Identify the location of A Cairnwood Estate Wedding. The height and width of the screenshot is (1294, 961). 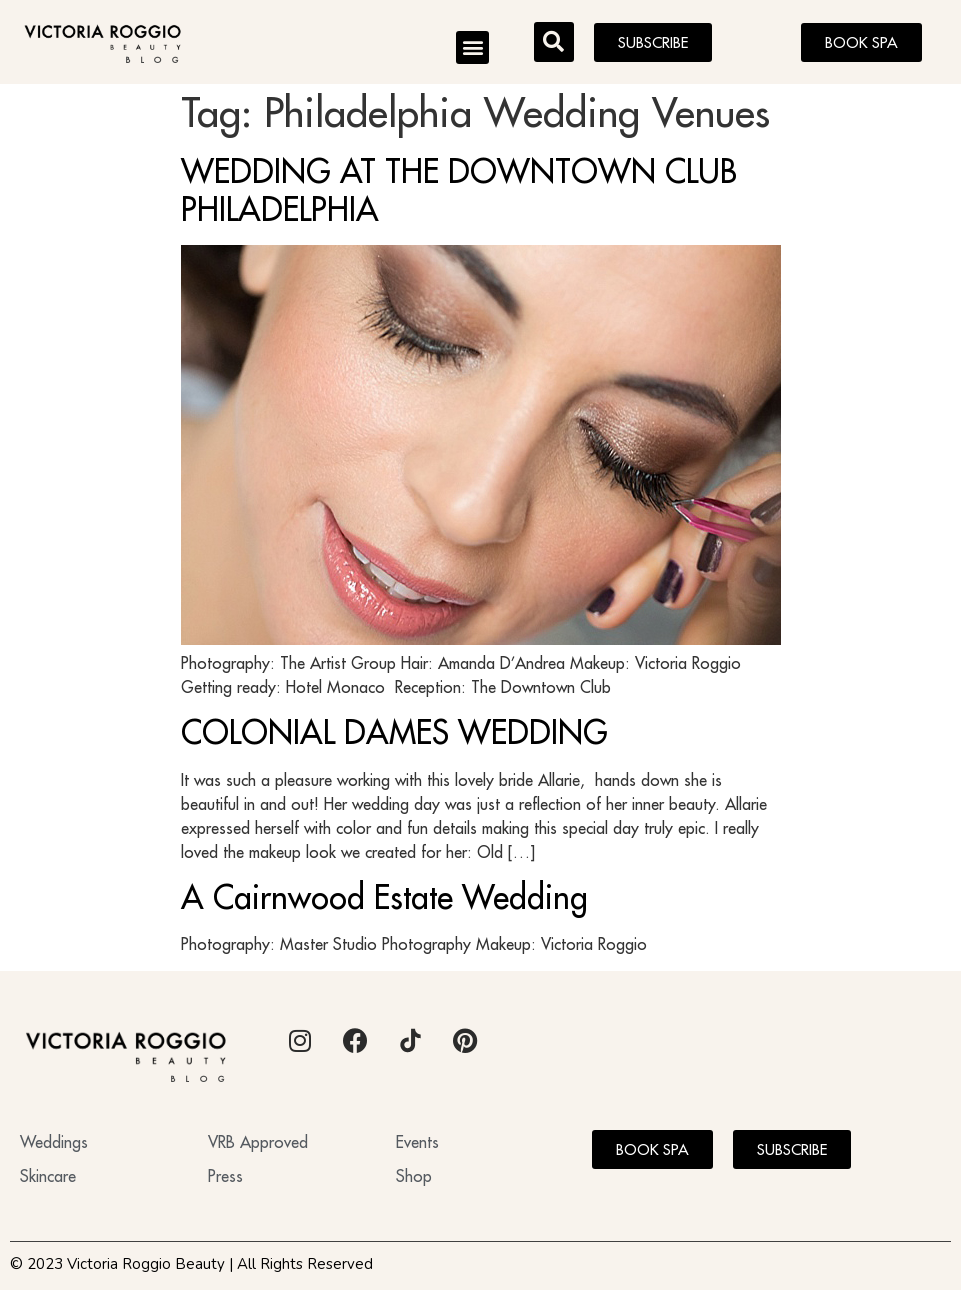
(384, 901).